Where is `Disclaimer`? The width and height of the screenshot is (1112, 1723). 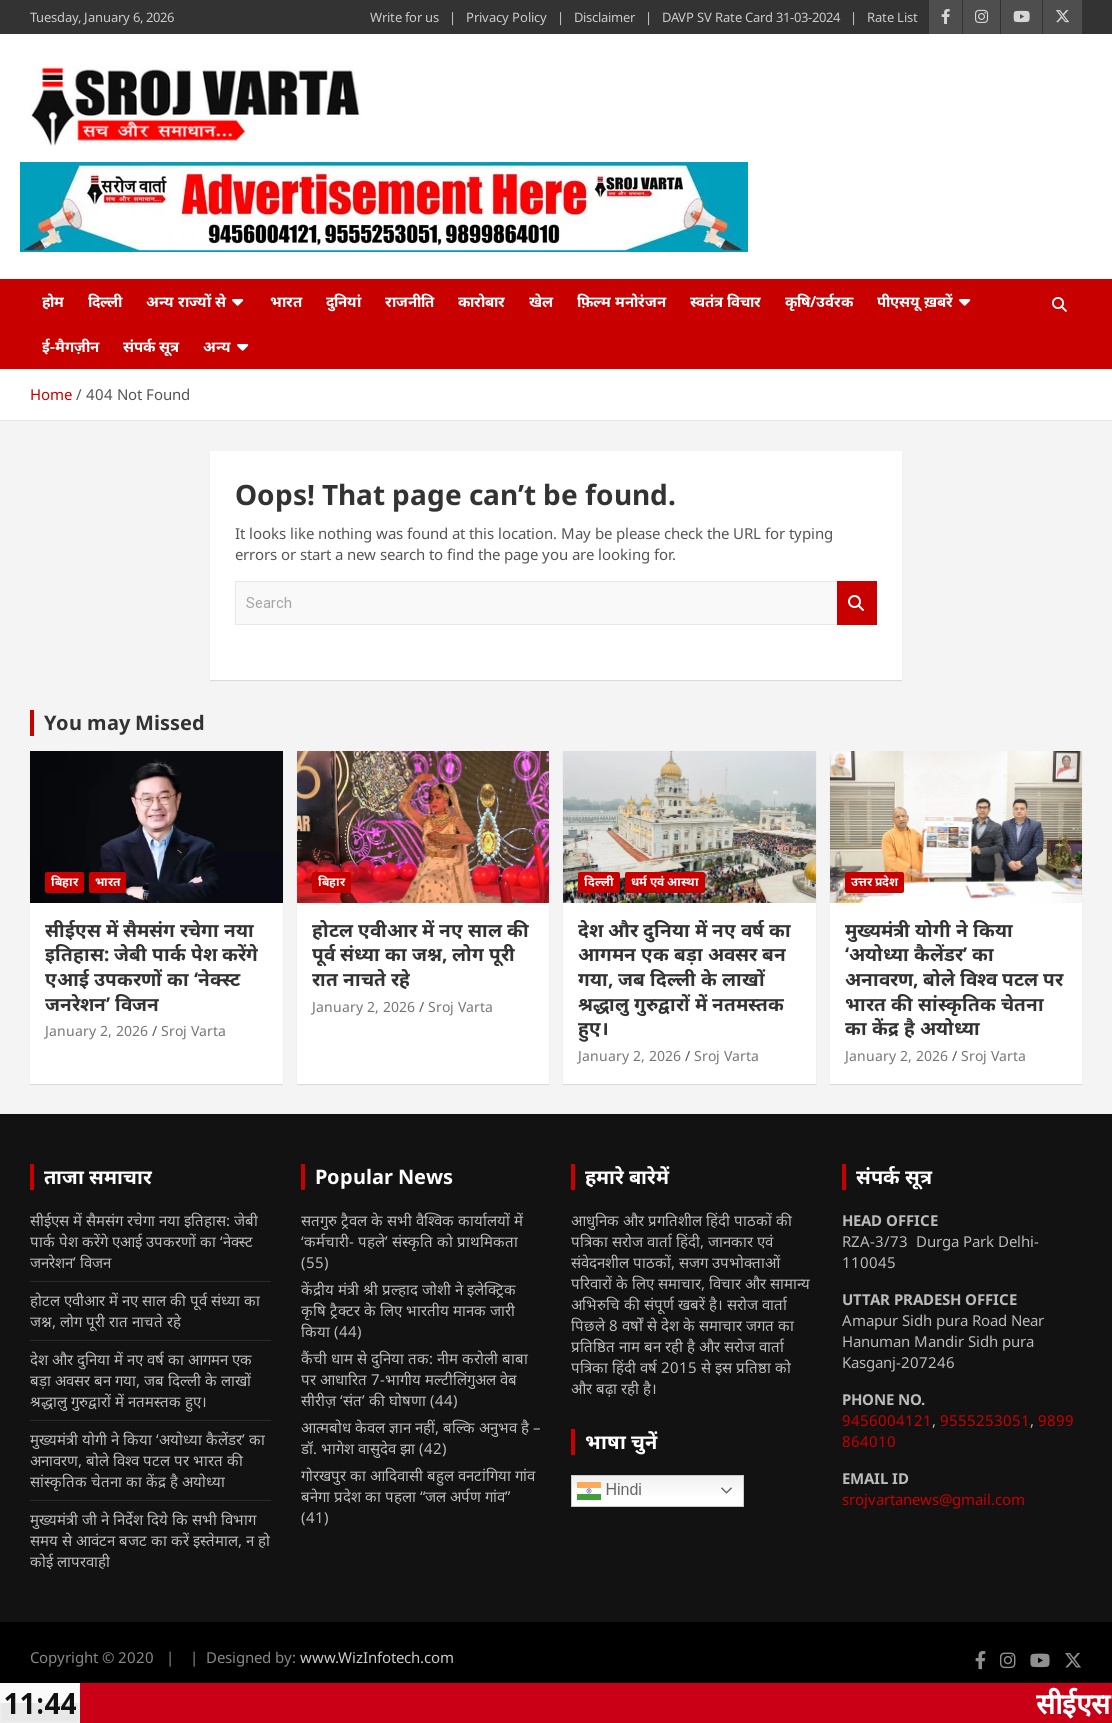
Disclaimer is located at coordinates (604, 17).